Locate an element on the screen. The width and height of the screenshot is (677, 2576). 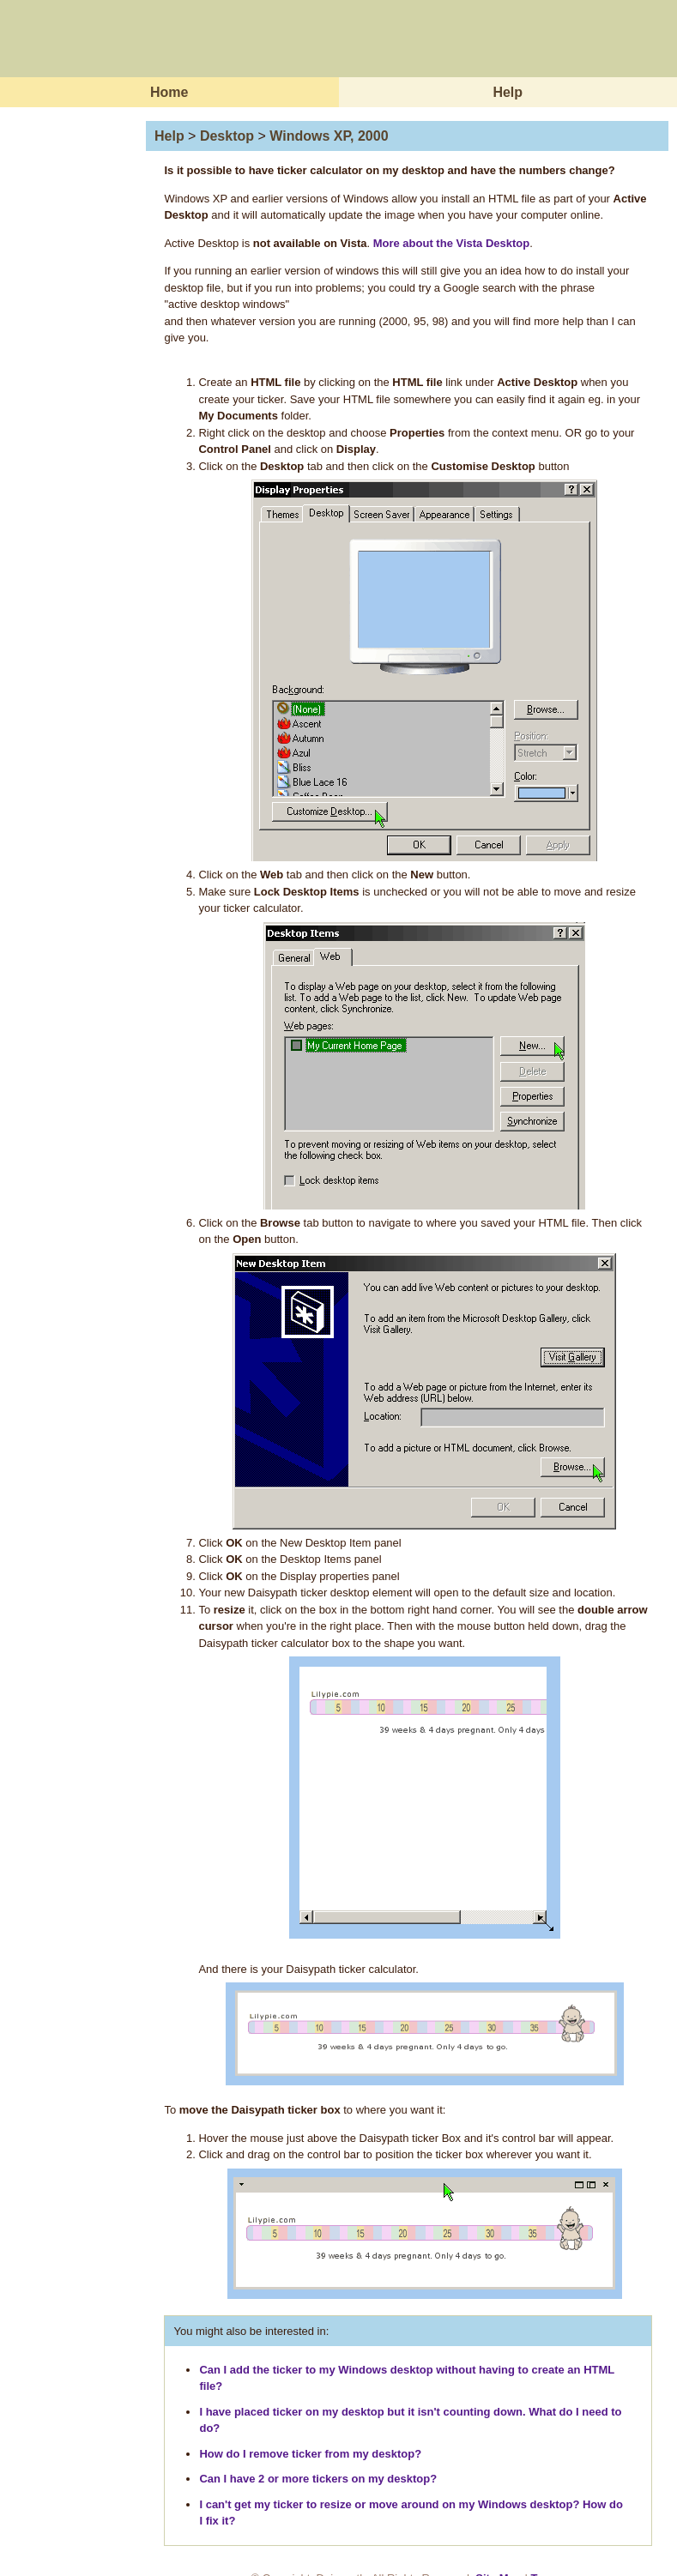
Desktop is located at coordinates (227, 136).